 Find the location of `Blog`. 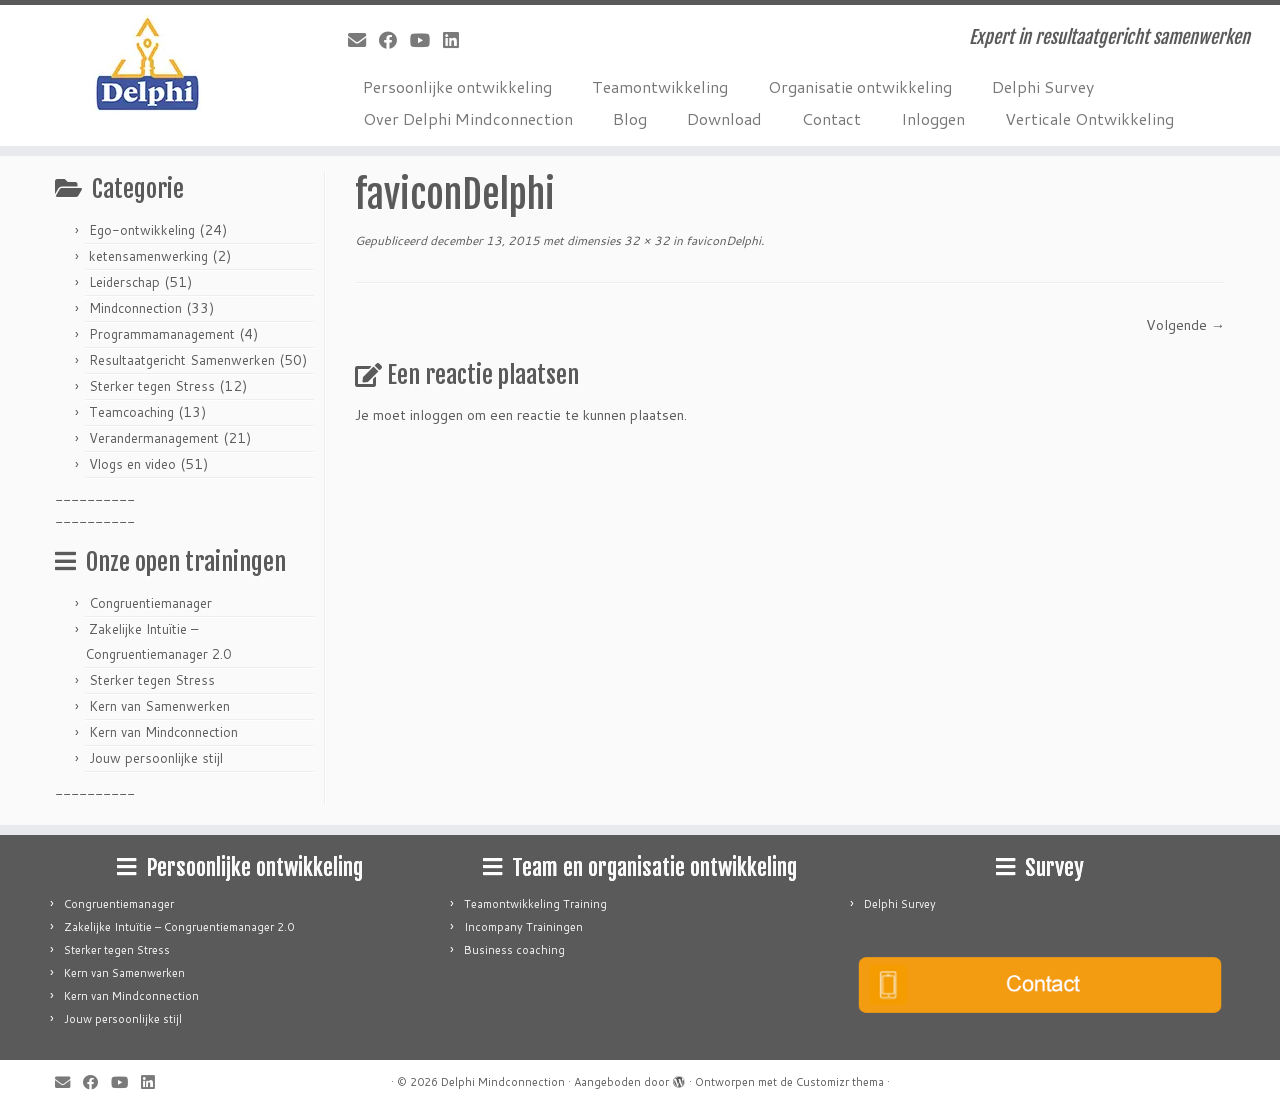

Blog is located at coordinates (630, 118).